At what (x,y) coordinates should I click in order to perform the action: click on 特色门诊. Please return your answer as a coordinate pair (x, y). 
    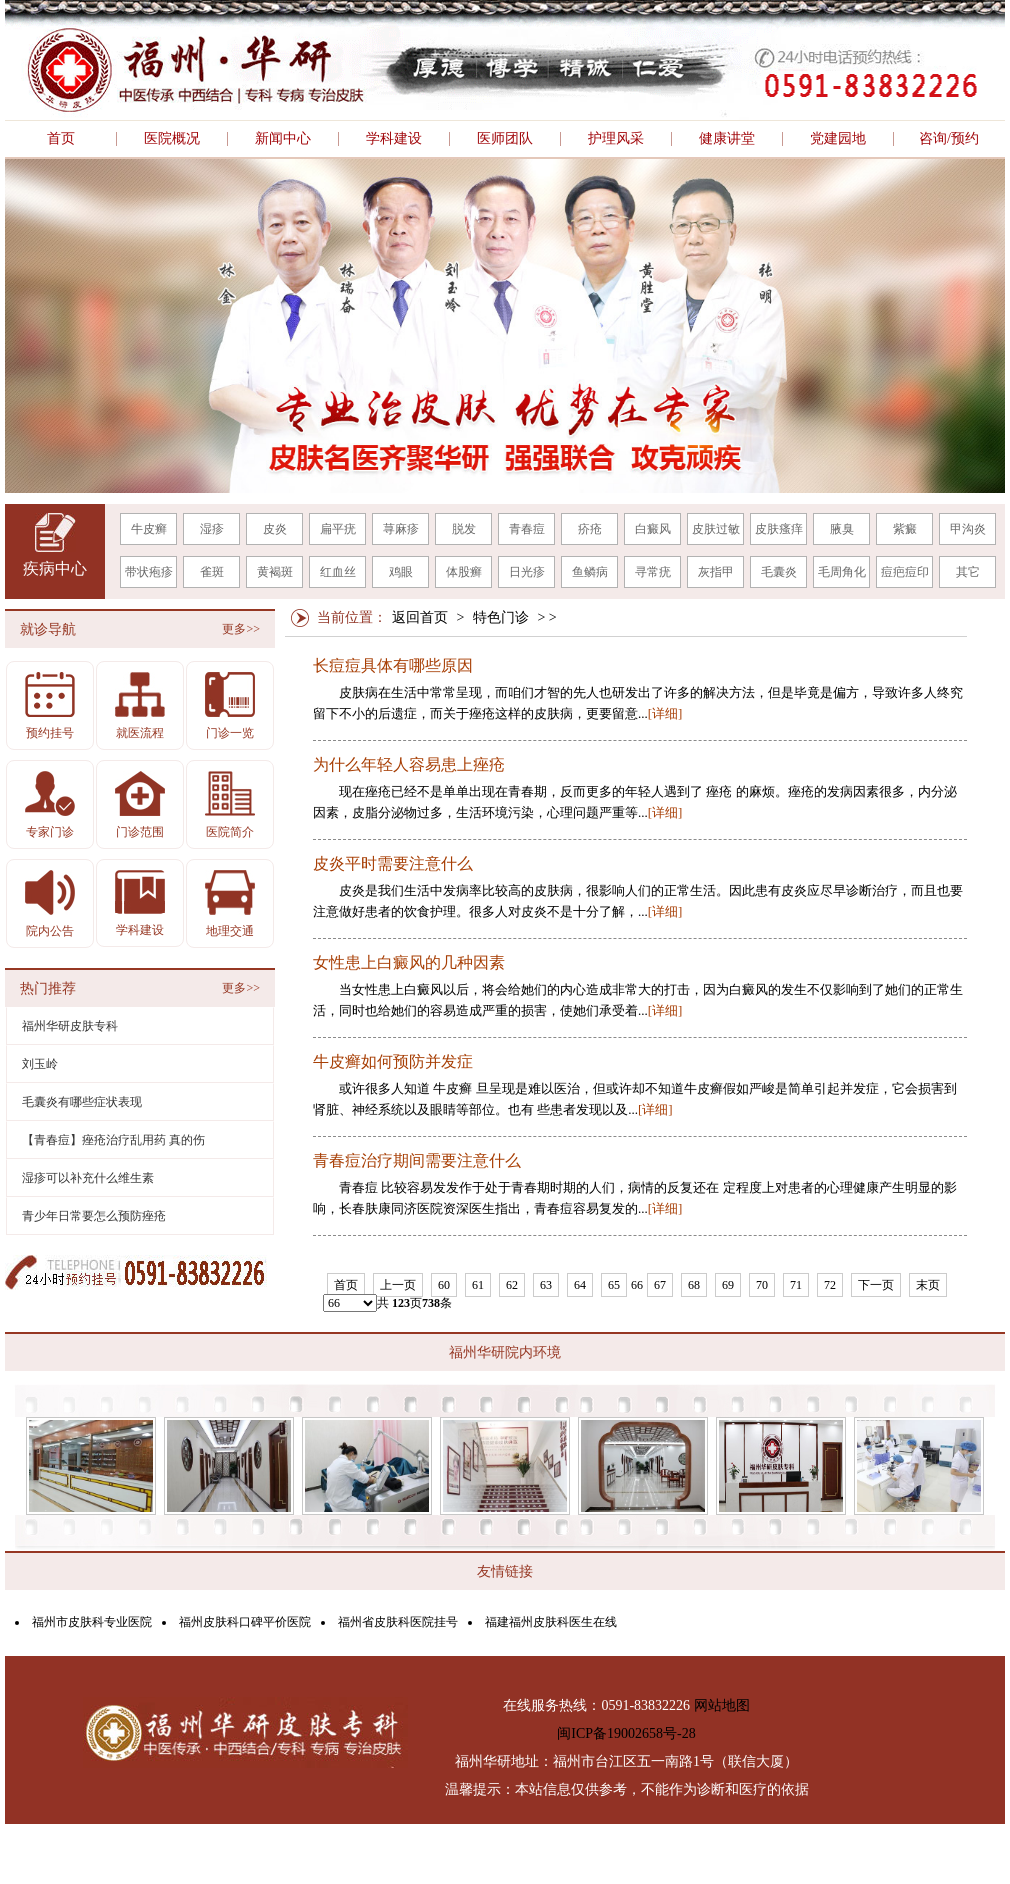
    Looking at the image, I should click on (501, 617).